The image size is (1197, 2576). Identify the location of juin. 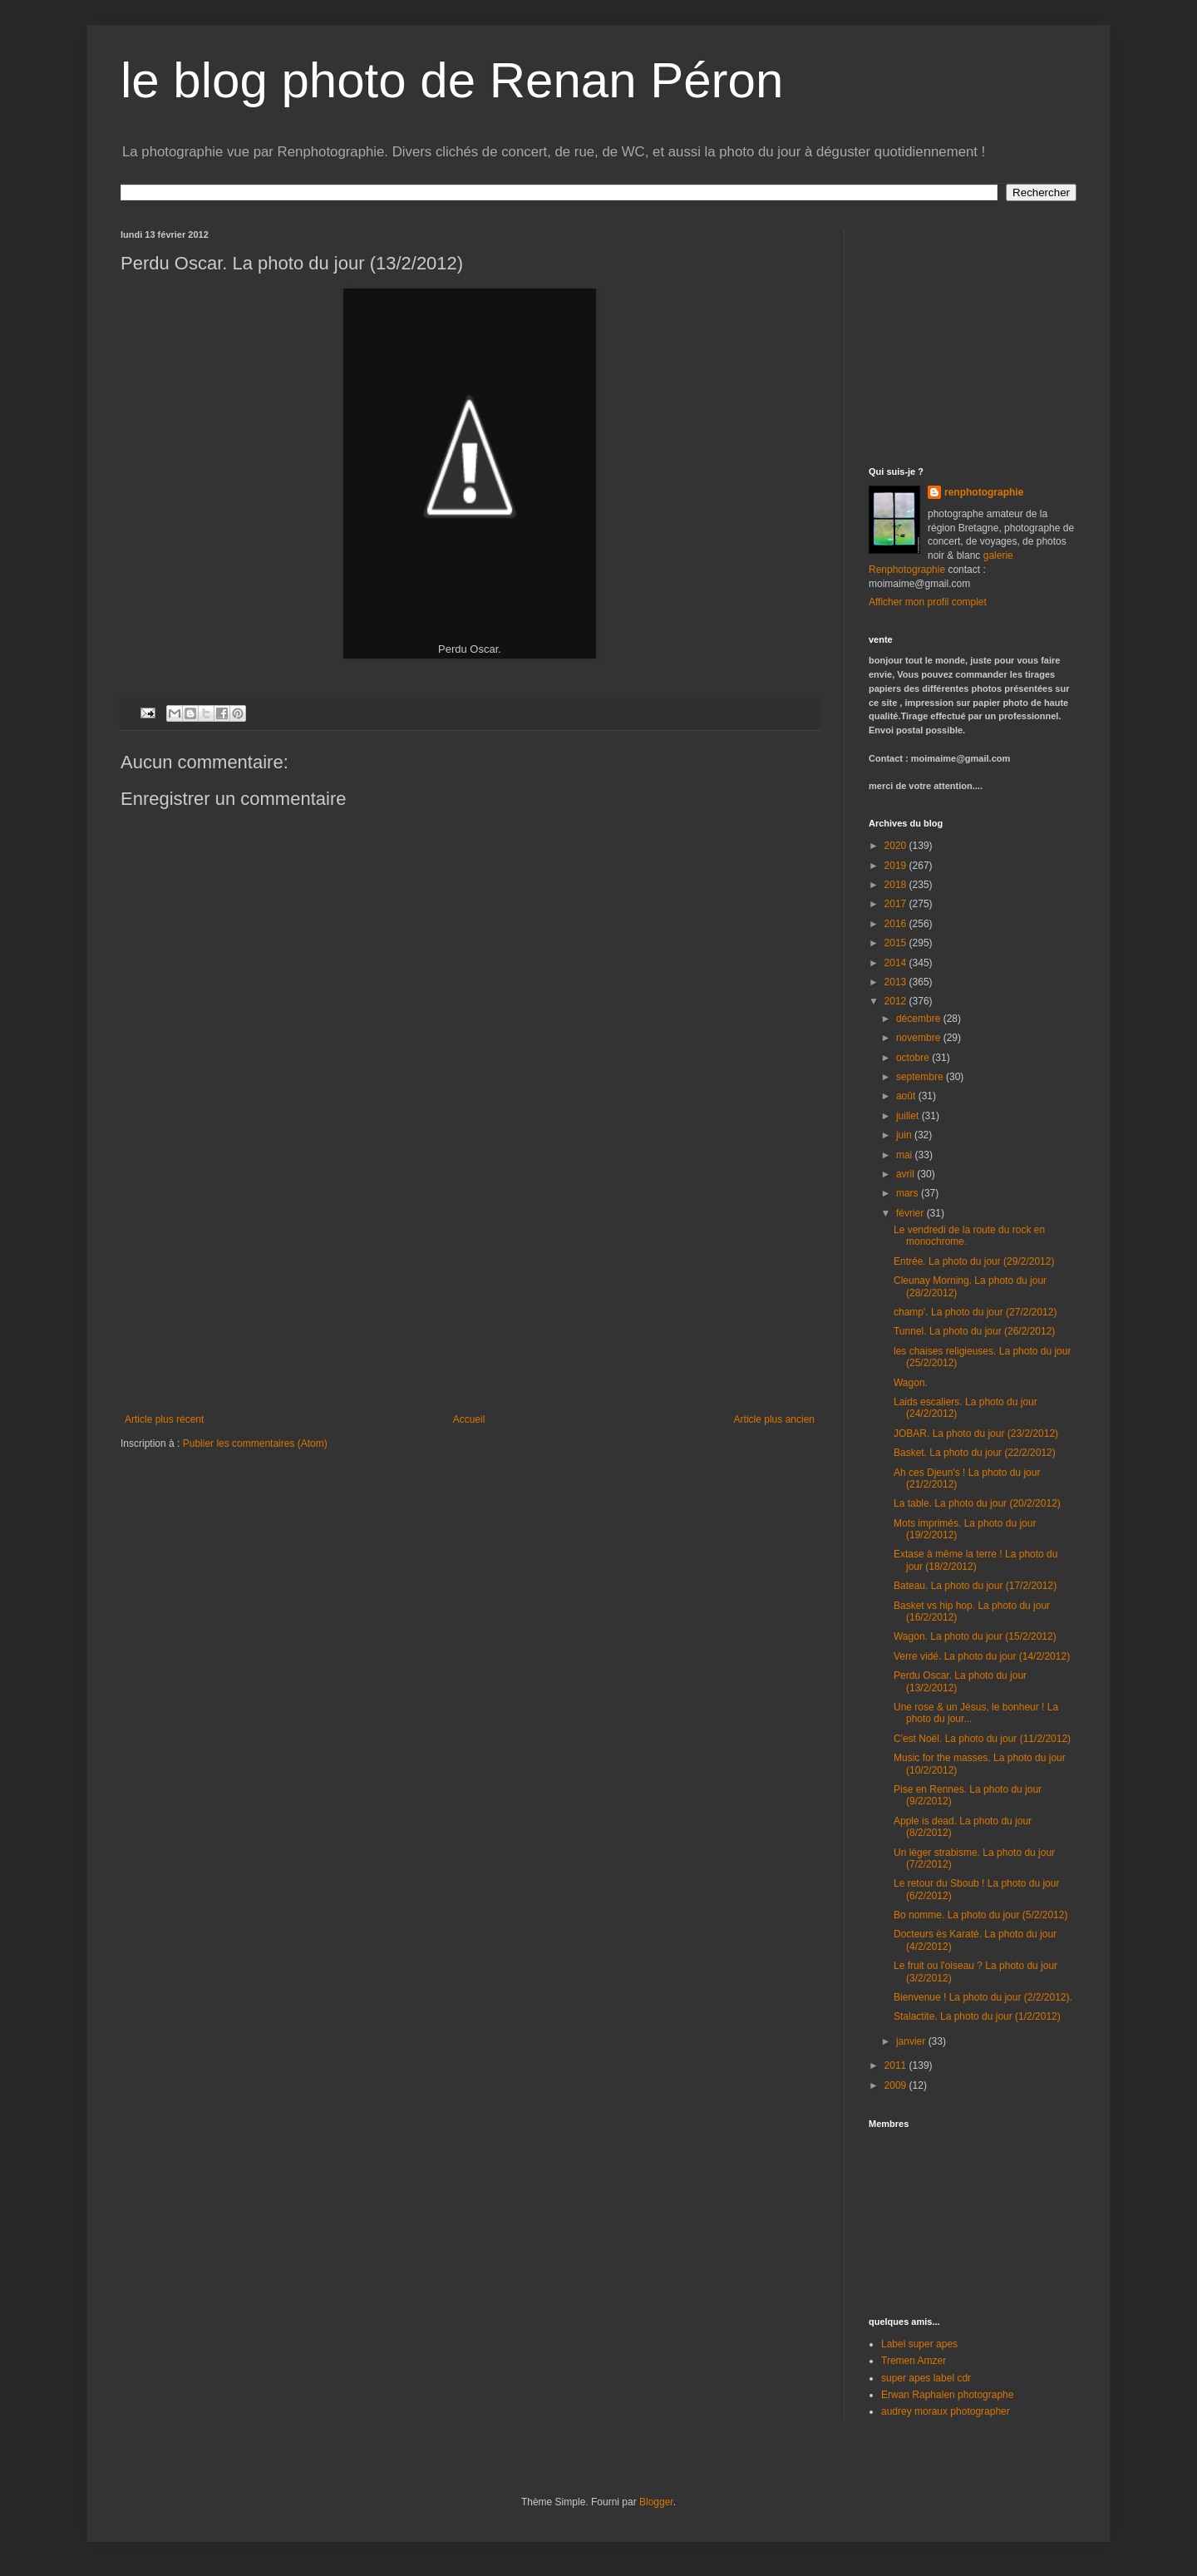
(905, 1135).